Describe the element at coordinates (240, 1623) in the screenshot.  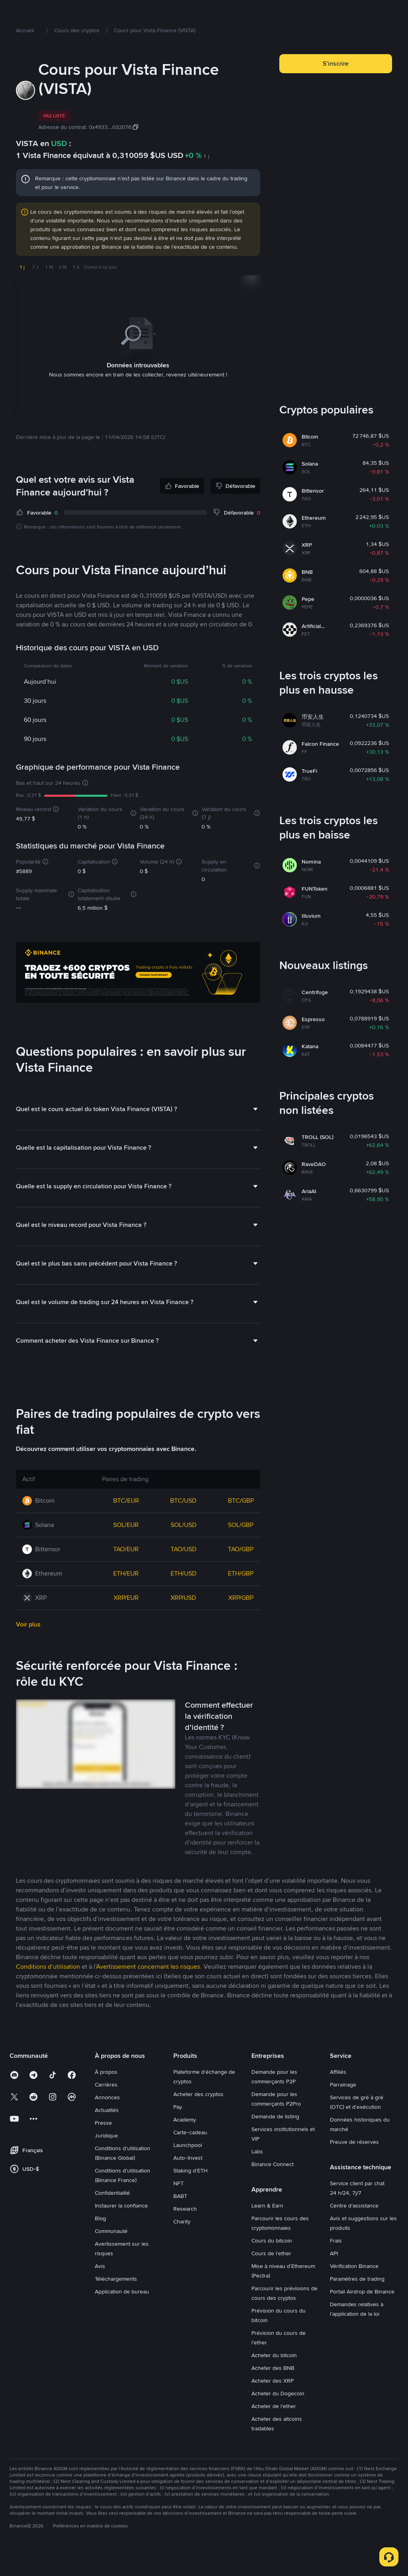
I see `XRP/GBP` at that location.